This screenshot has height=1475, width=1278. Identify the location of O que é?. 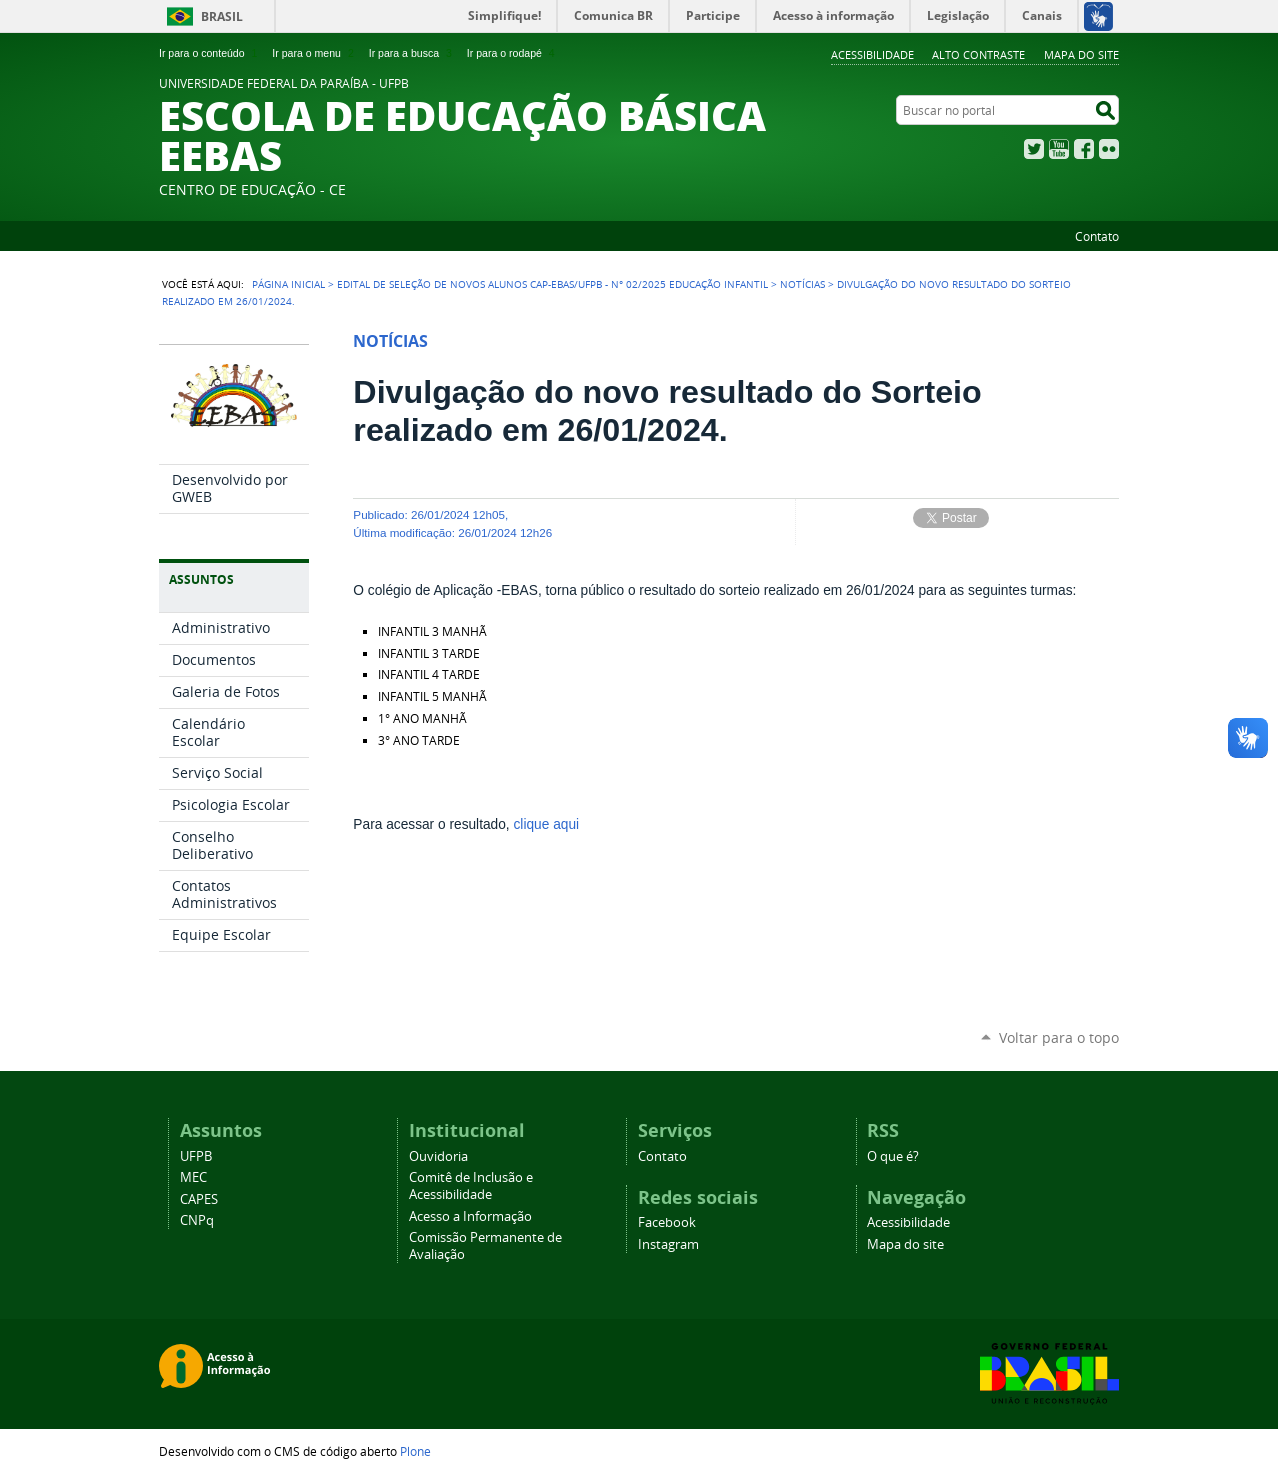
(893, 1156).